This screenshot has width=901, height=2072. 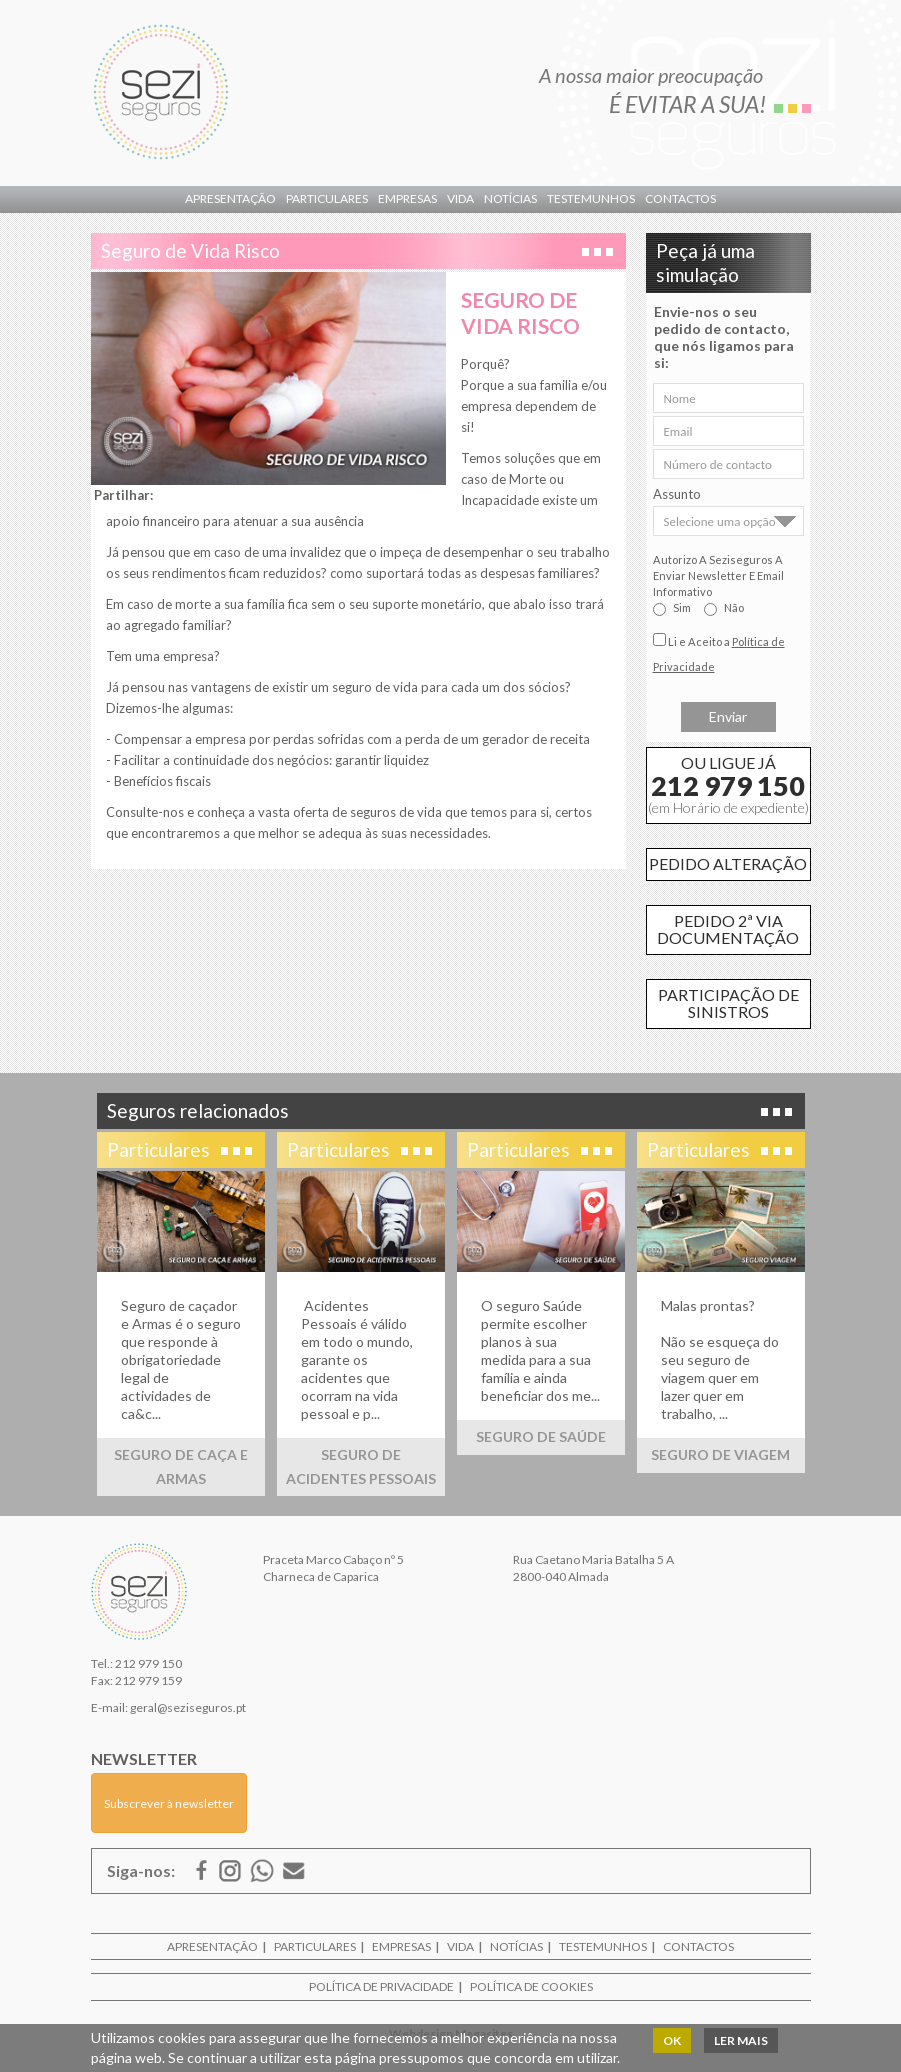 I want to click on Política de Privacidade, so click(x=381, y=1986).